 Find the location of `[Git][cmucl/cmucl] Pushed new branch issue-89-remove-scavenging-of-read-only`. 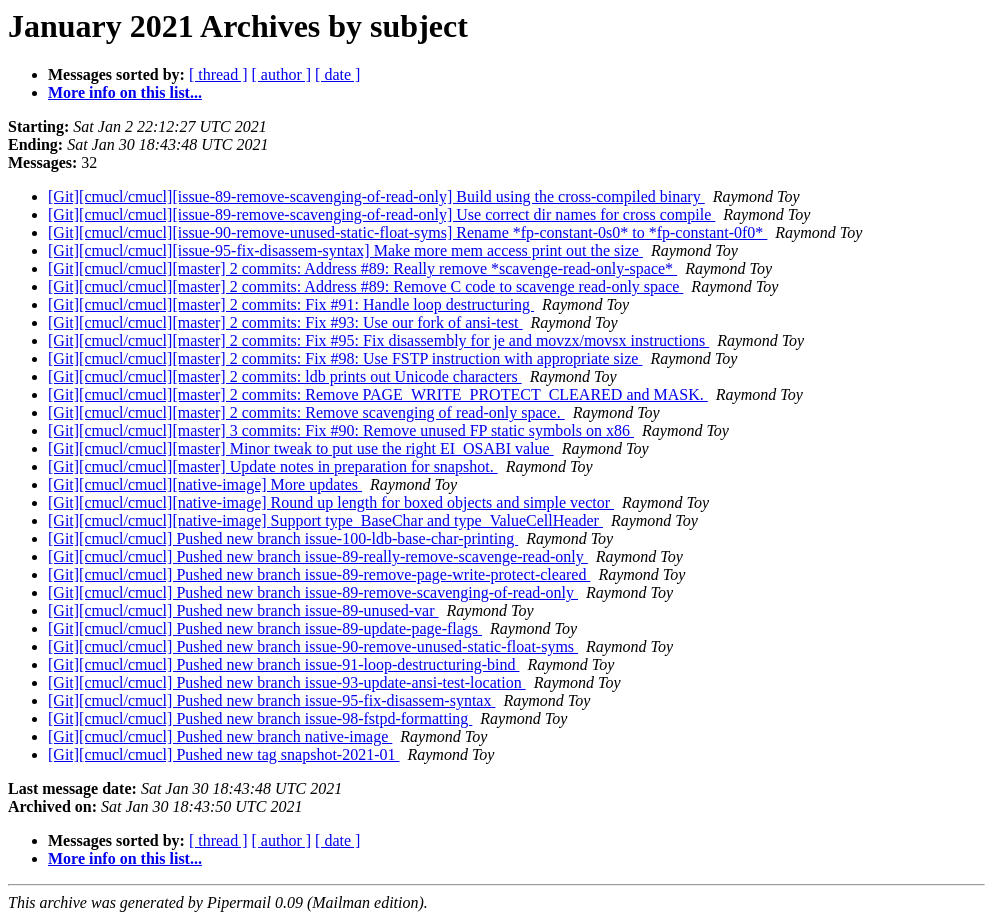

[Git][cmucl/cmucl] Pushed new branch issue-89-remove-scavenging-of-read-only is located at coordinates (313, 592).